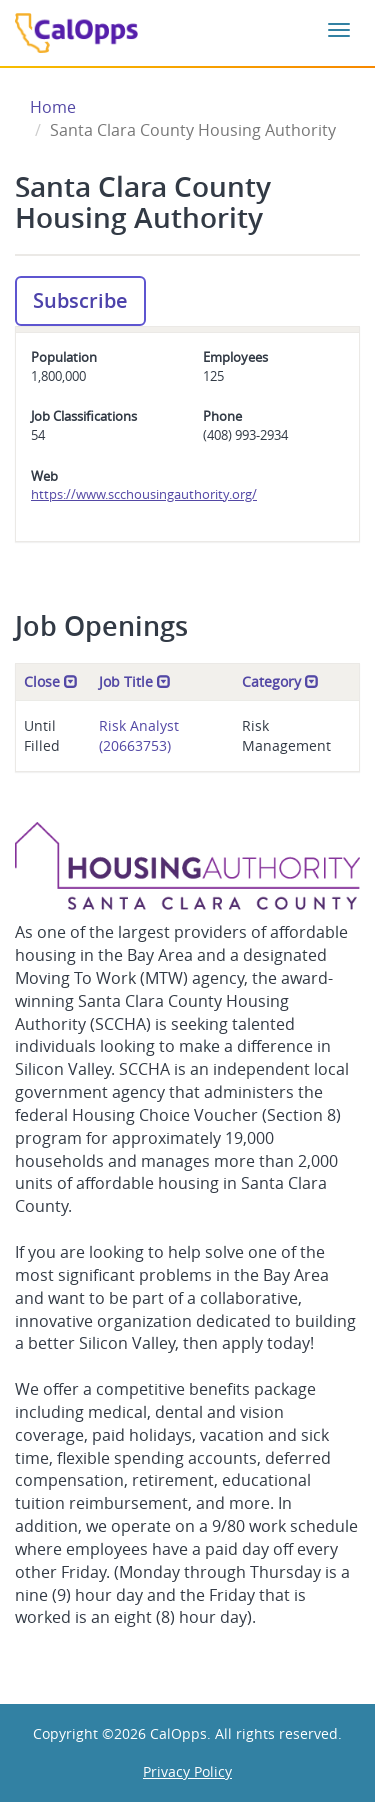  I want to click on Category, so click(280, 681).